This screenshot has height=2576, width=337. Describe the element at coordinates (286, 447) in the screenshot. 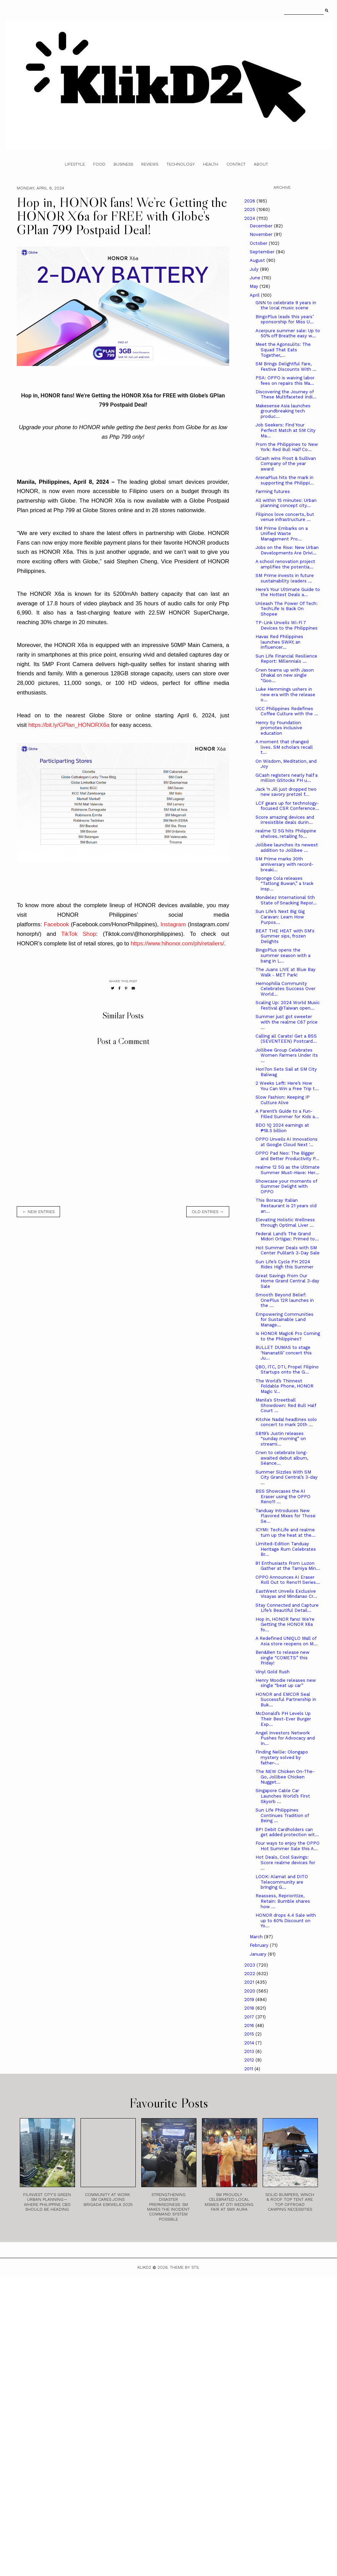

I see `From the Philippines to New York: Red Bull Half Co...` at that location.